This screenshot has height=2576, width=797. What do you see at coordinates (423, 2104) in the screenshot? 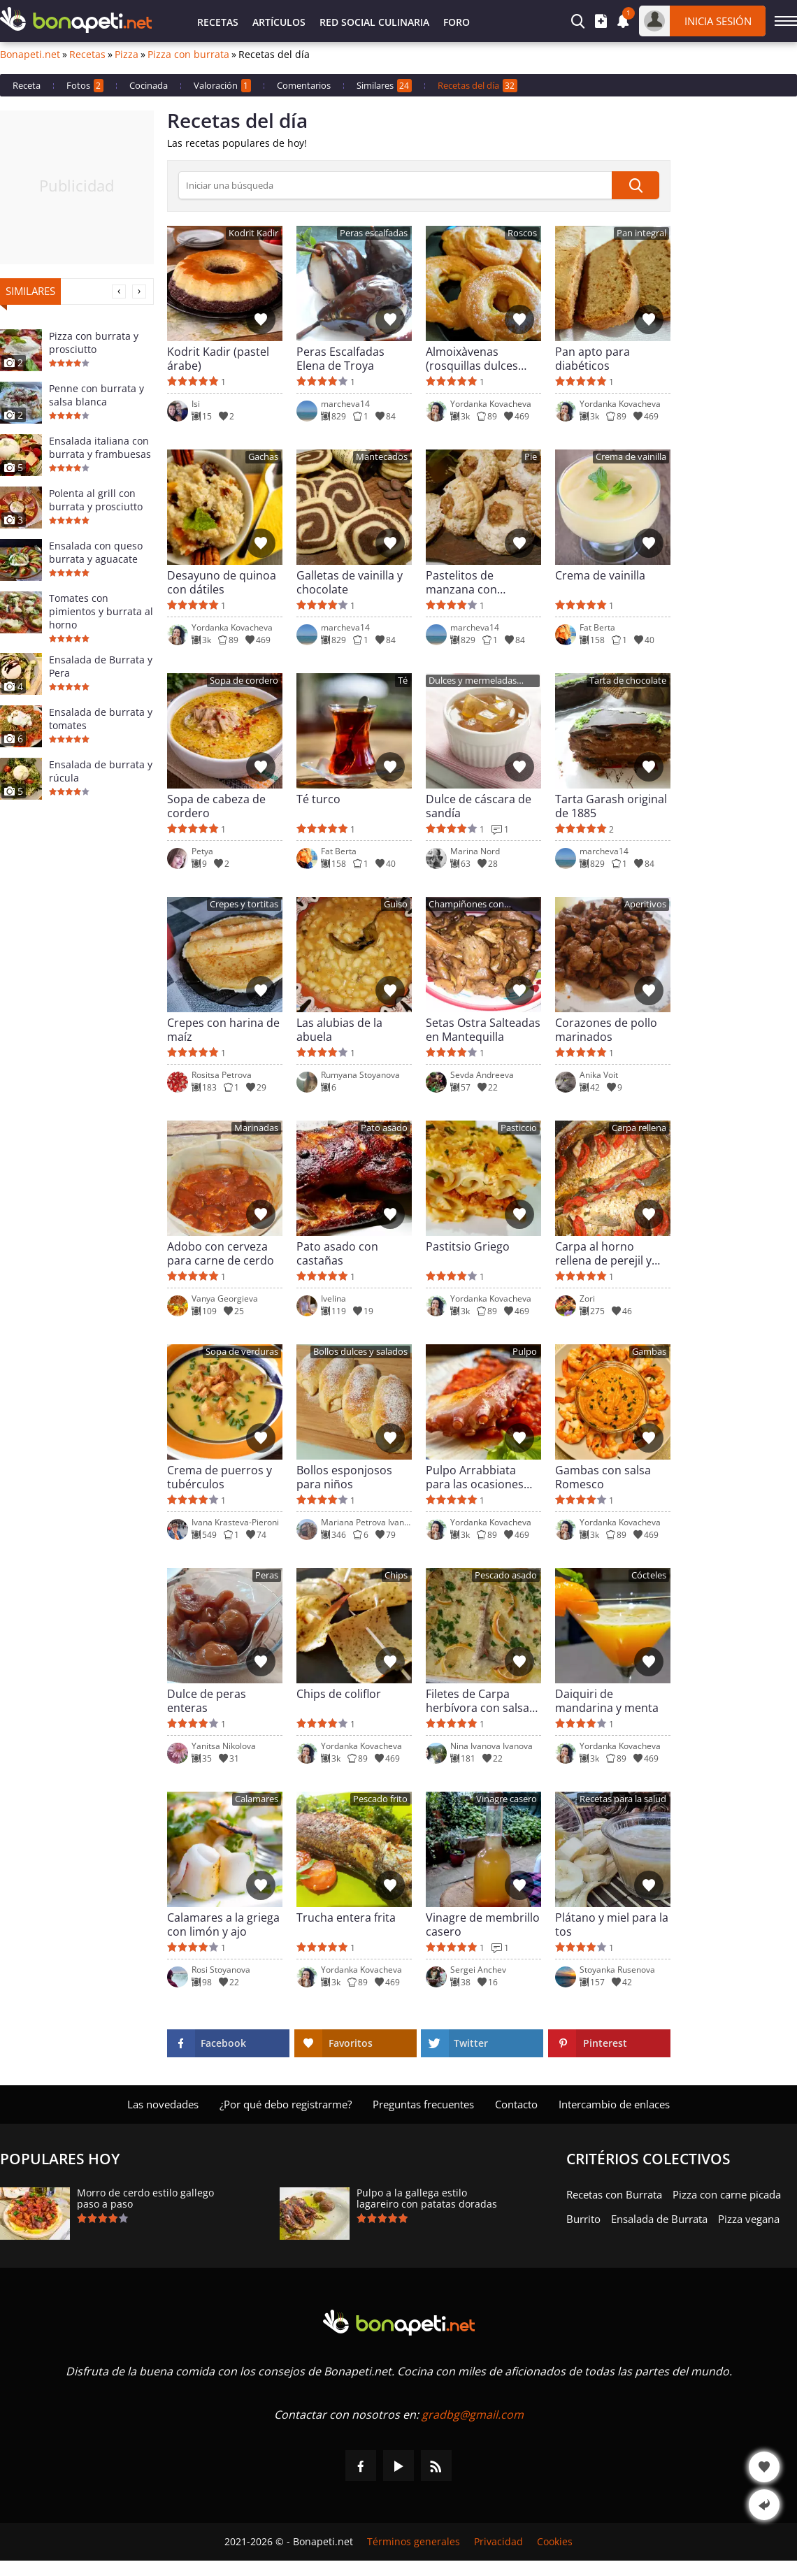
I see `Preguntas frecuentes` at bounding box center [423, 2104].